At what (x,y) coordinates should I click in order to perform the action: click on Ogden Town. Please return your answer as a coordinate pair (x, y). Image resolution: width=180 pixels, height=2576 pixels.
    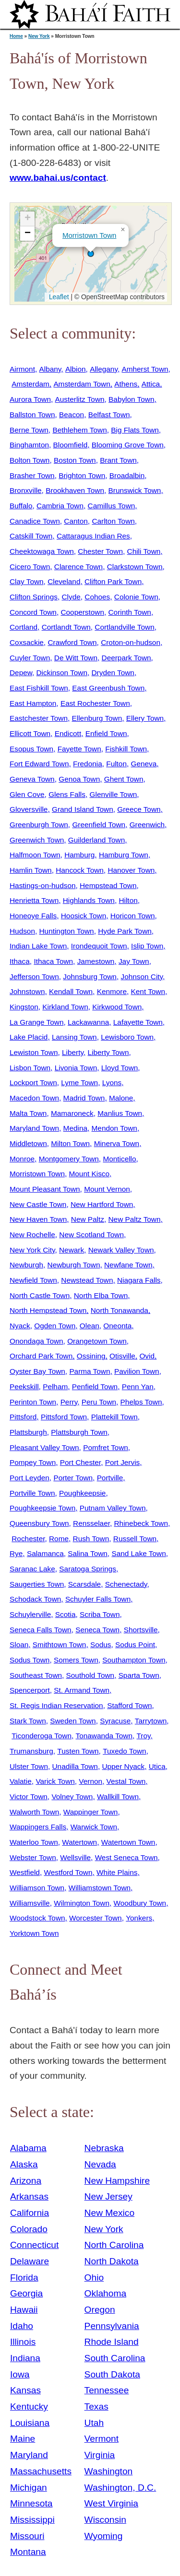
    Looking at the image, I should click on (54, 1326).